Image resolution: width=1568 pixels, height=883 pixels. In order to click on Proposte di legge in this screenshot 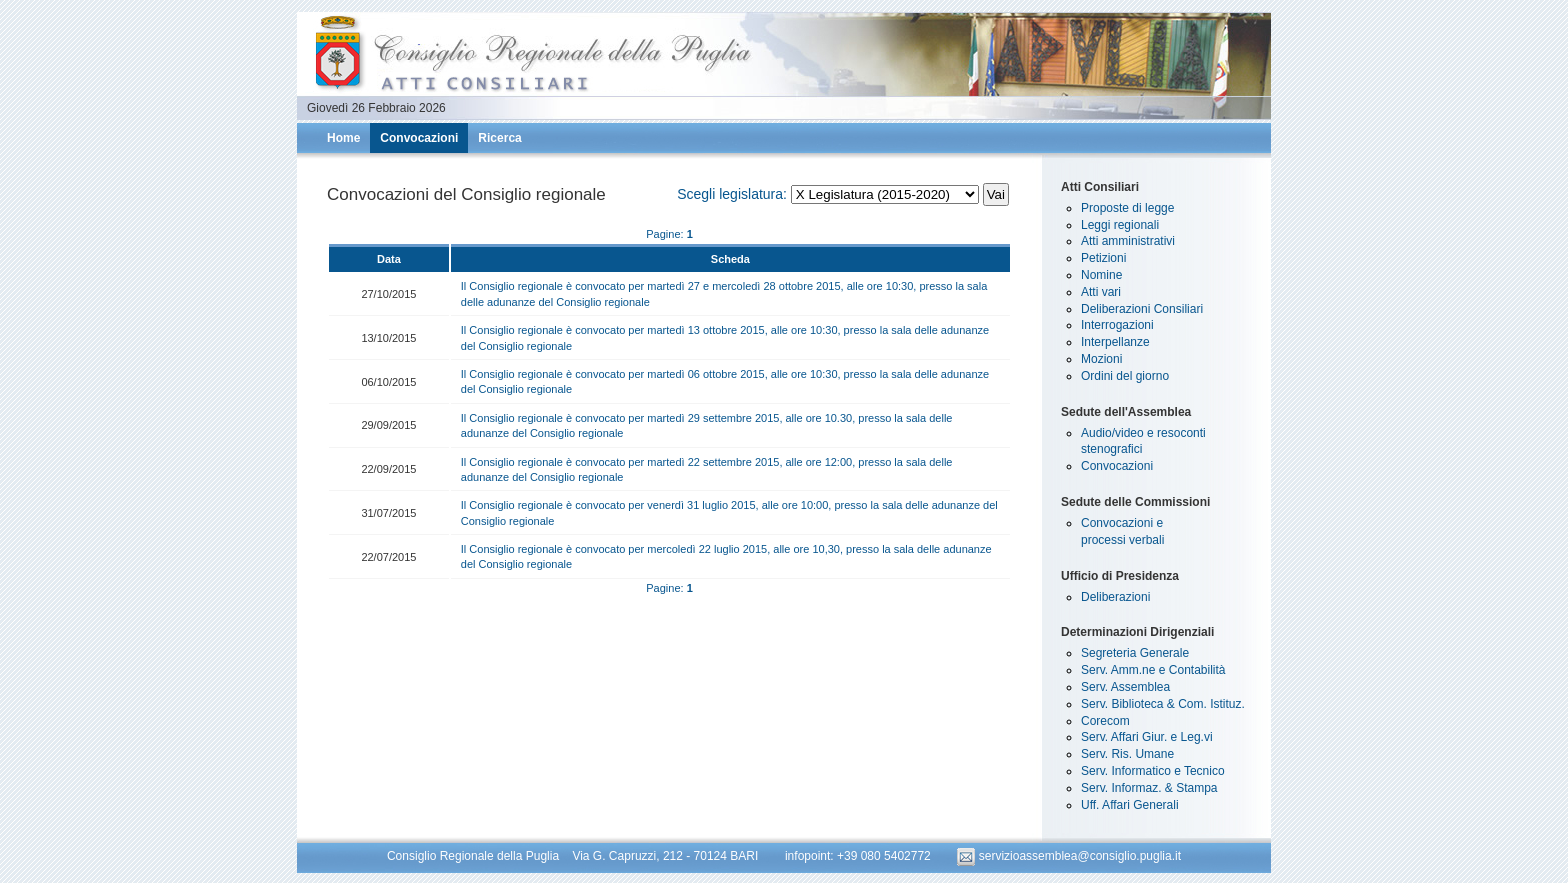, I will do `click(1127, 208)`.